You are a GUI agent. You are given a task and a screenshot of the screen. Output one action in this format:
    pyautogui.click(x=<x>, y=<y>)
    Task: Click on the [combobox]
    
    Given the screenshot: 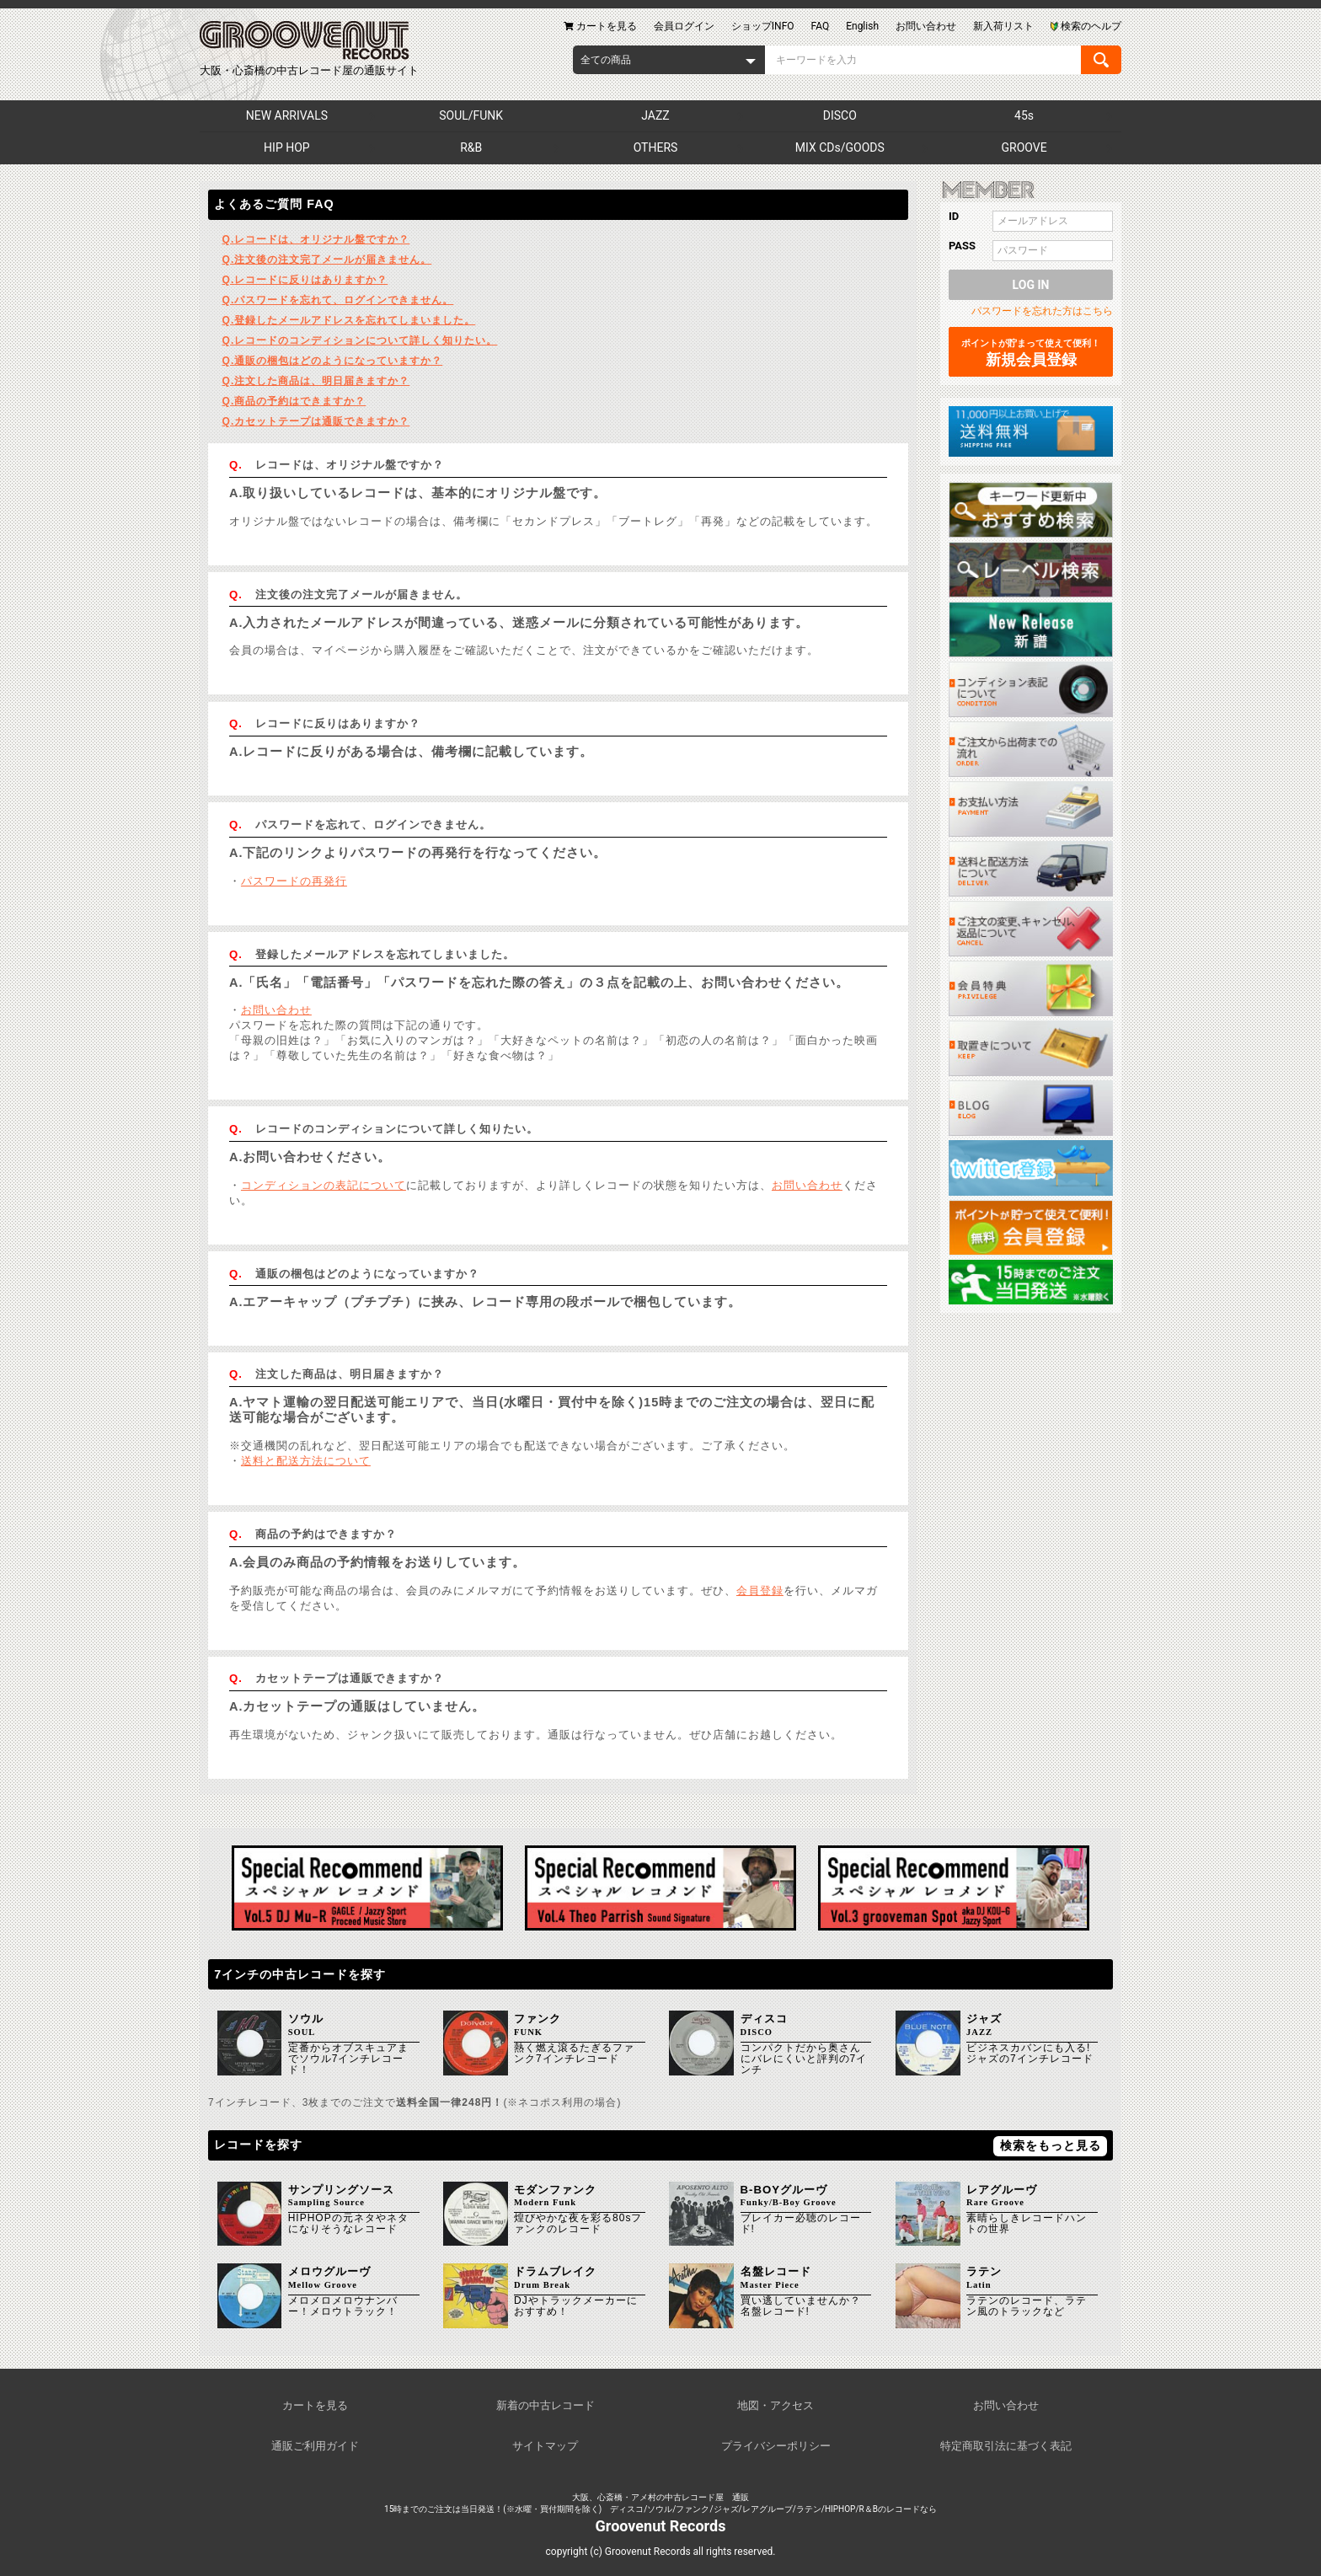 What is the action you would take?
    pyautogui.click(x=669, y=60)
    